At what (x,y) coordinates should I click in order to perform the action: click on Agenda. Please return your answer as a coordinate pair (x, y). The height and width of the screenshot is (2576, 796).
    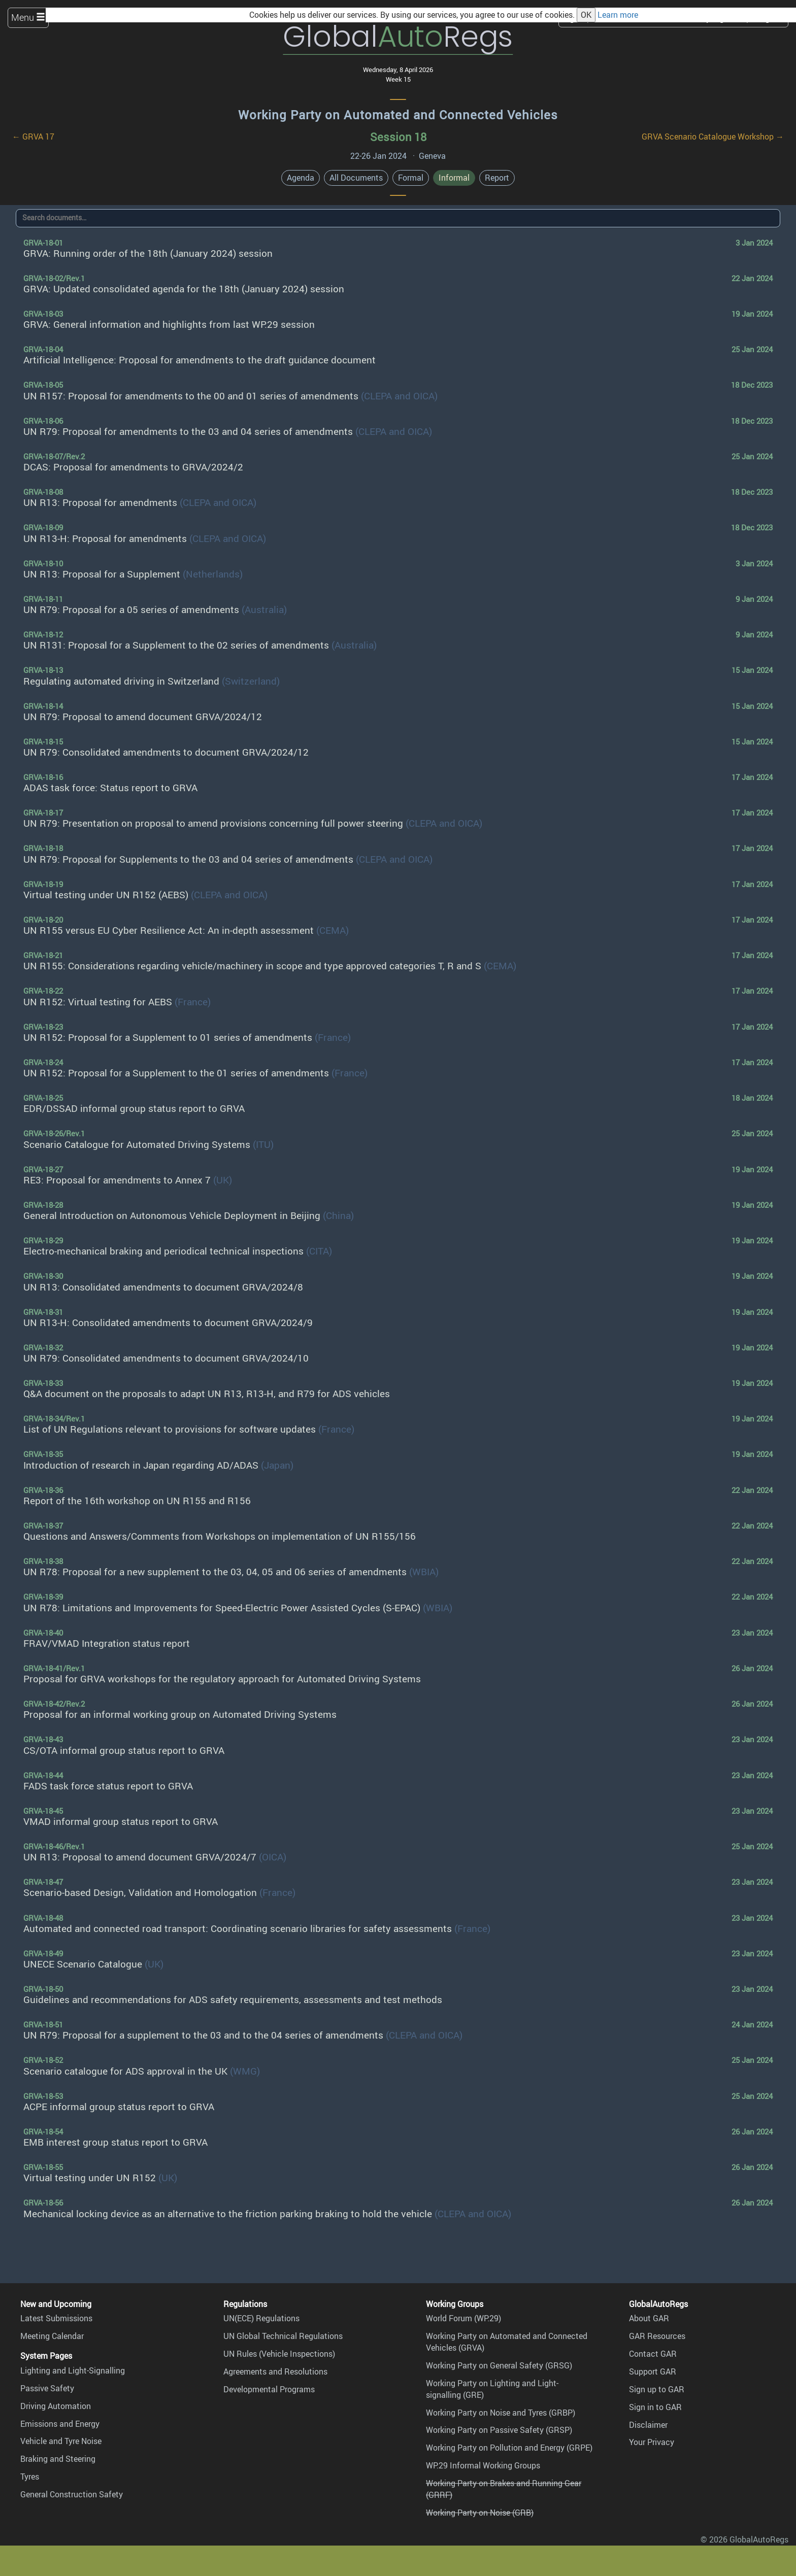
    Looking at the image, I should click on (300, 177).